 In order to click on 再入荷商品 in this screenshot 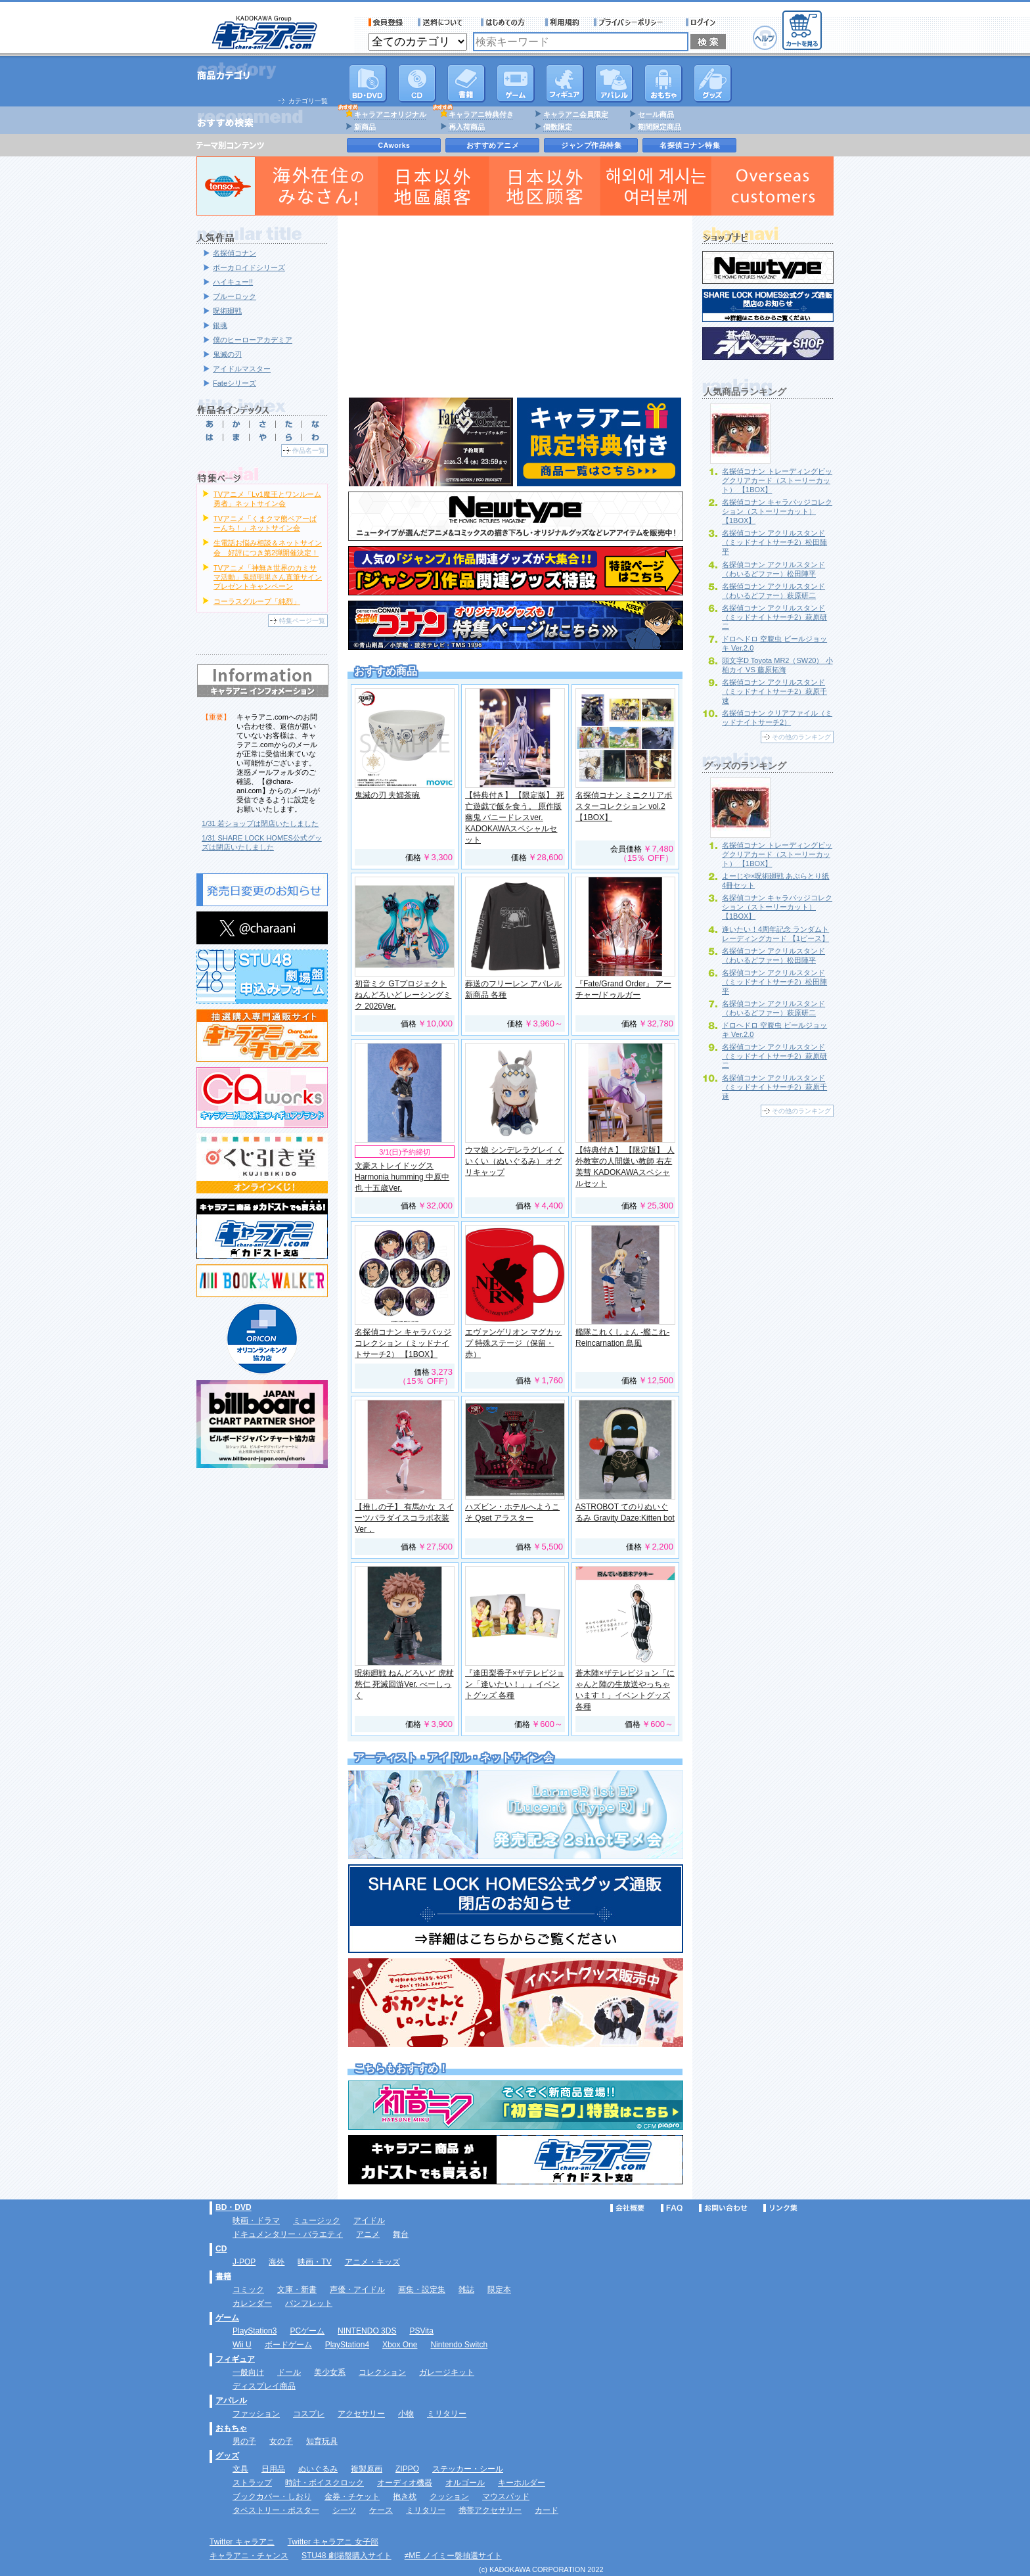, I will do `click(467, 127)`.